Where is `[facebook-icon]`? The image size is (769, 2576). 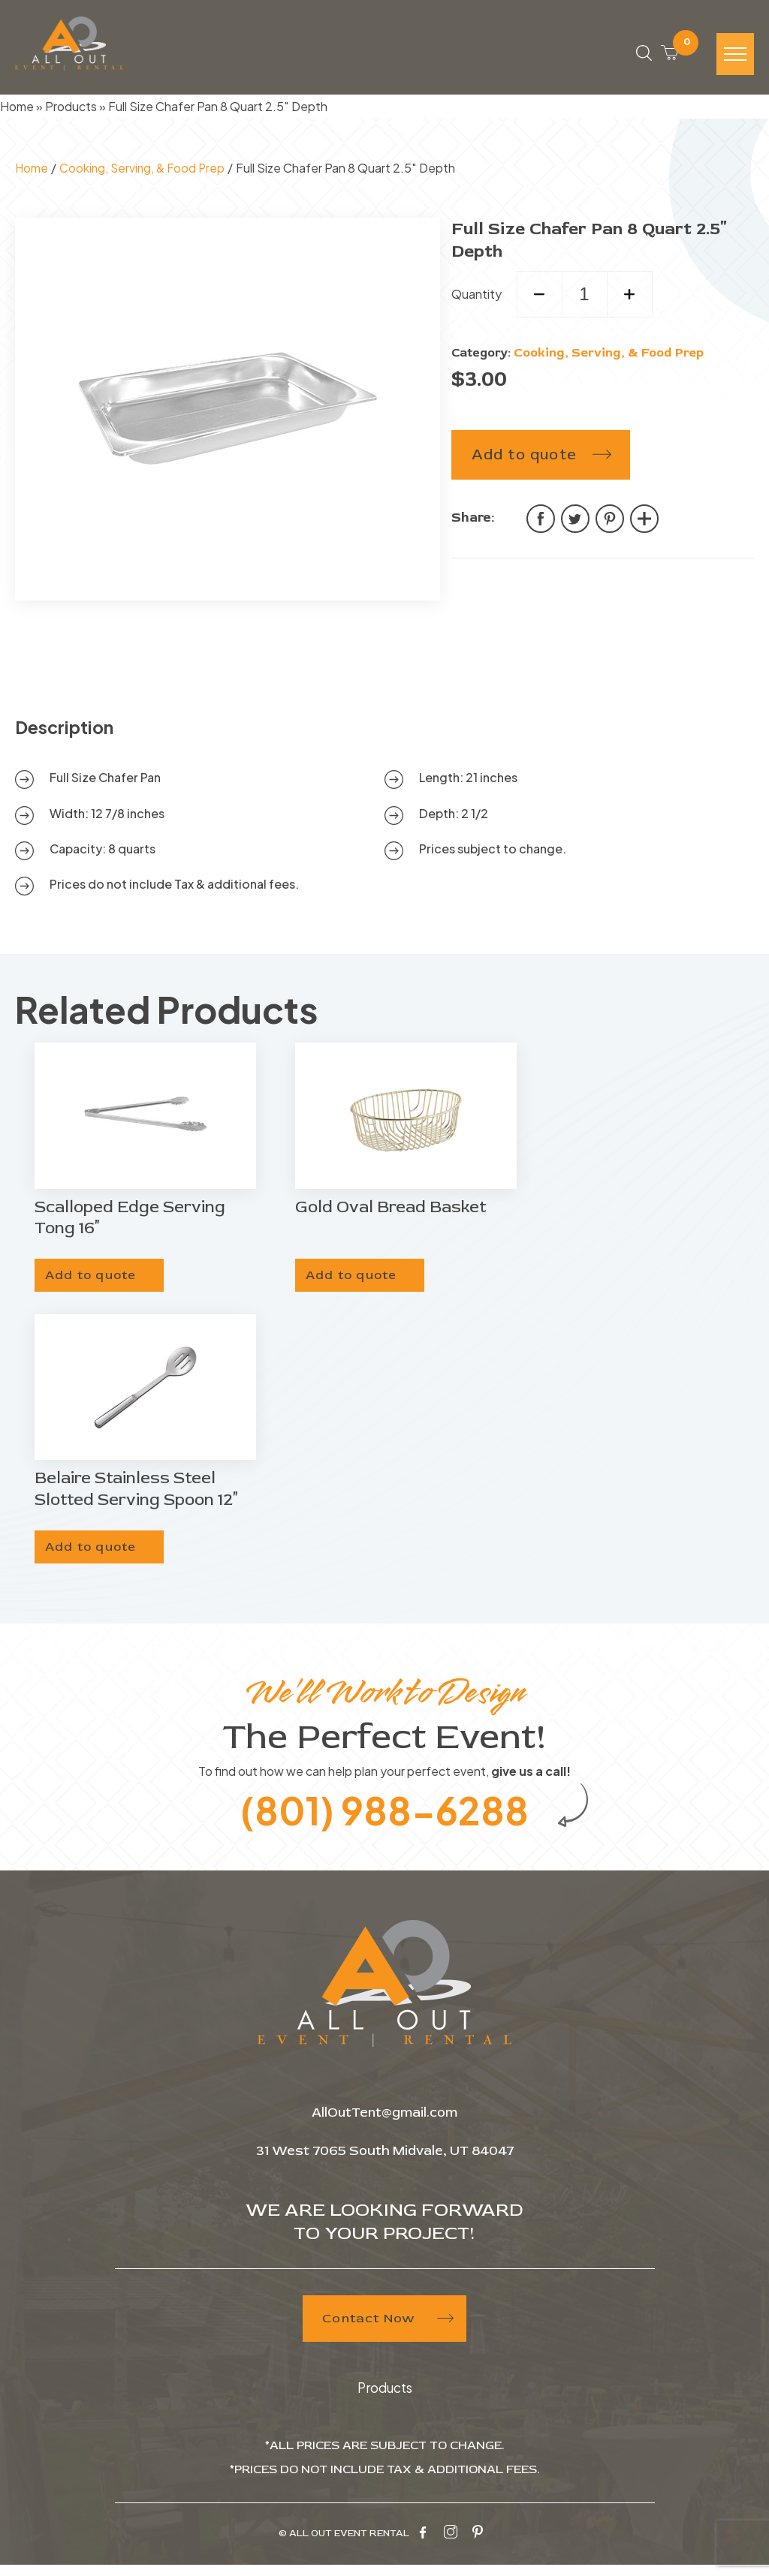 [facebook-icon] is located at coordinates (423, 2544).